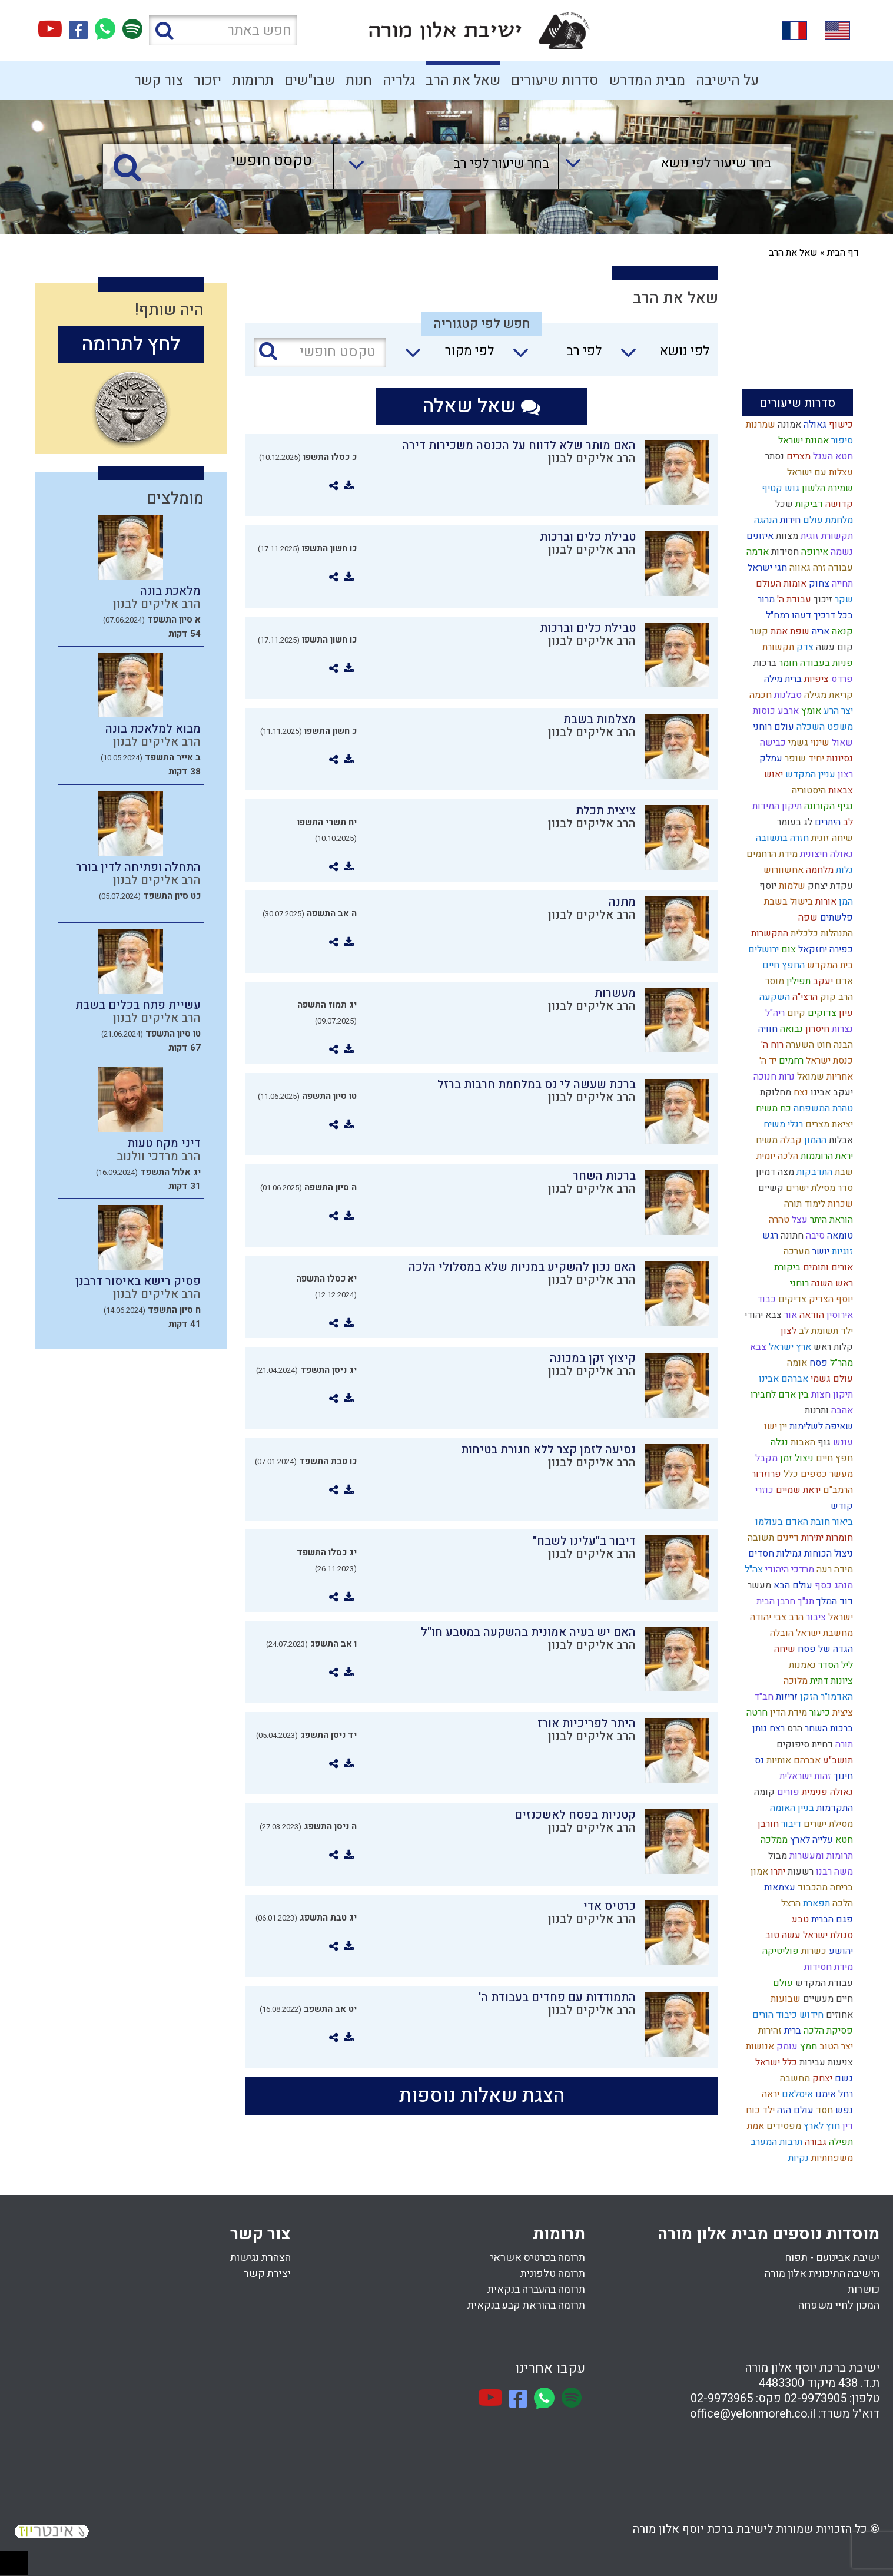 The image size is (893, 2576). I want to click on חוט השערה, so click(807, 1045).